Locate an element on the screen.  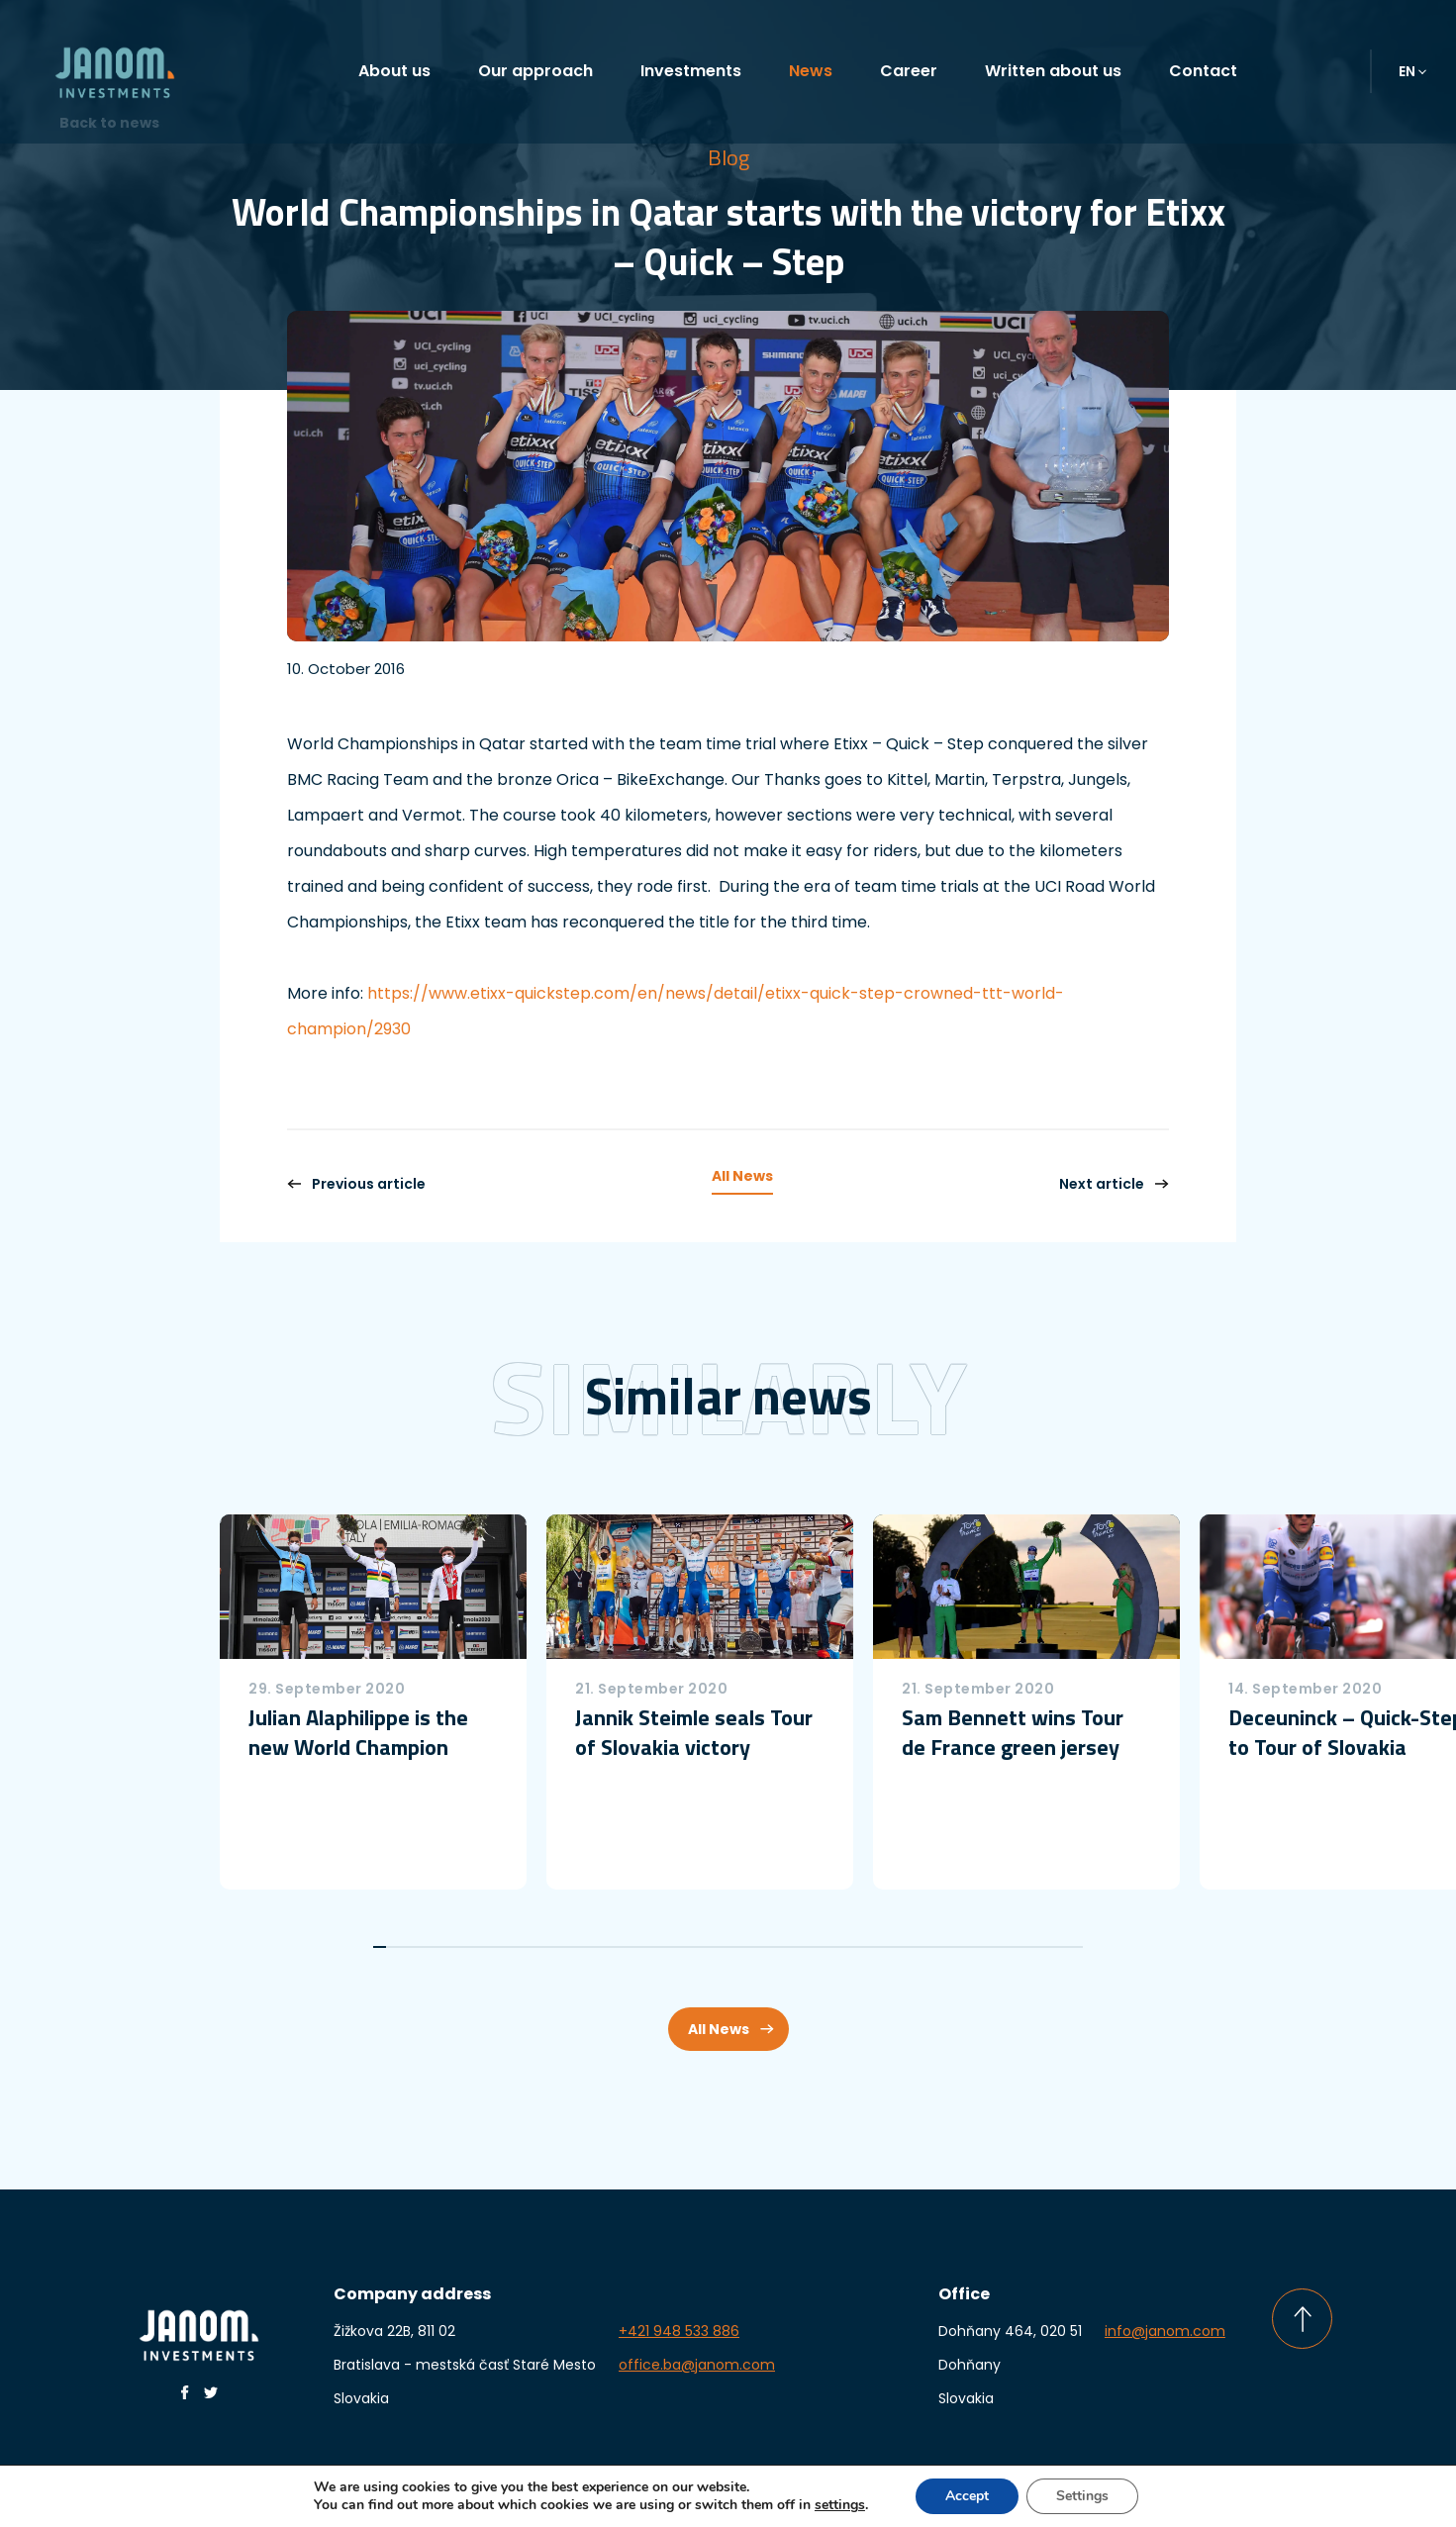
9 [tab] is located at coordinates (484, 1947).